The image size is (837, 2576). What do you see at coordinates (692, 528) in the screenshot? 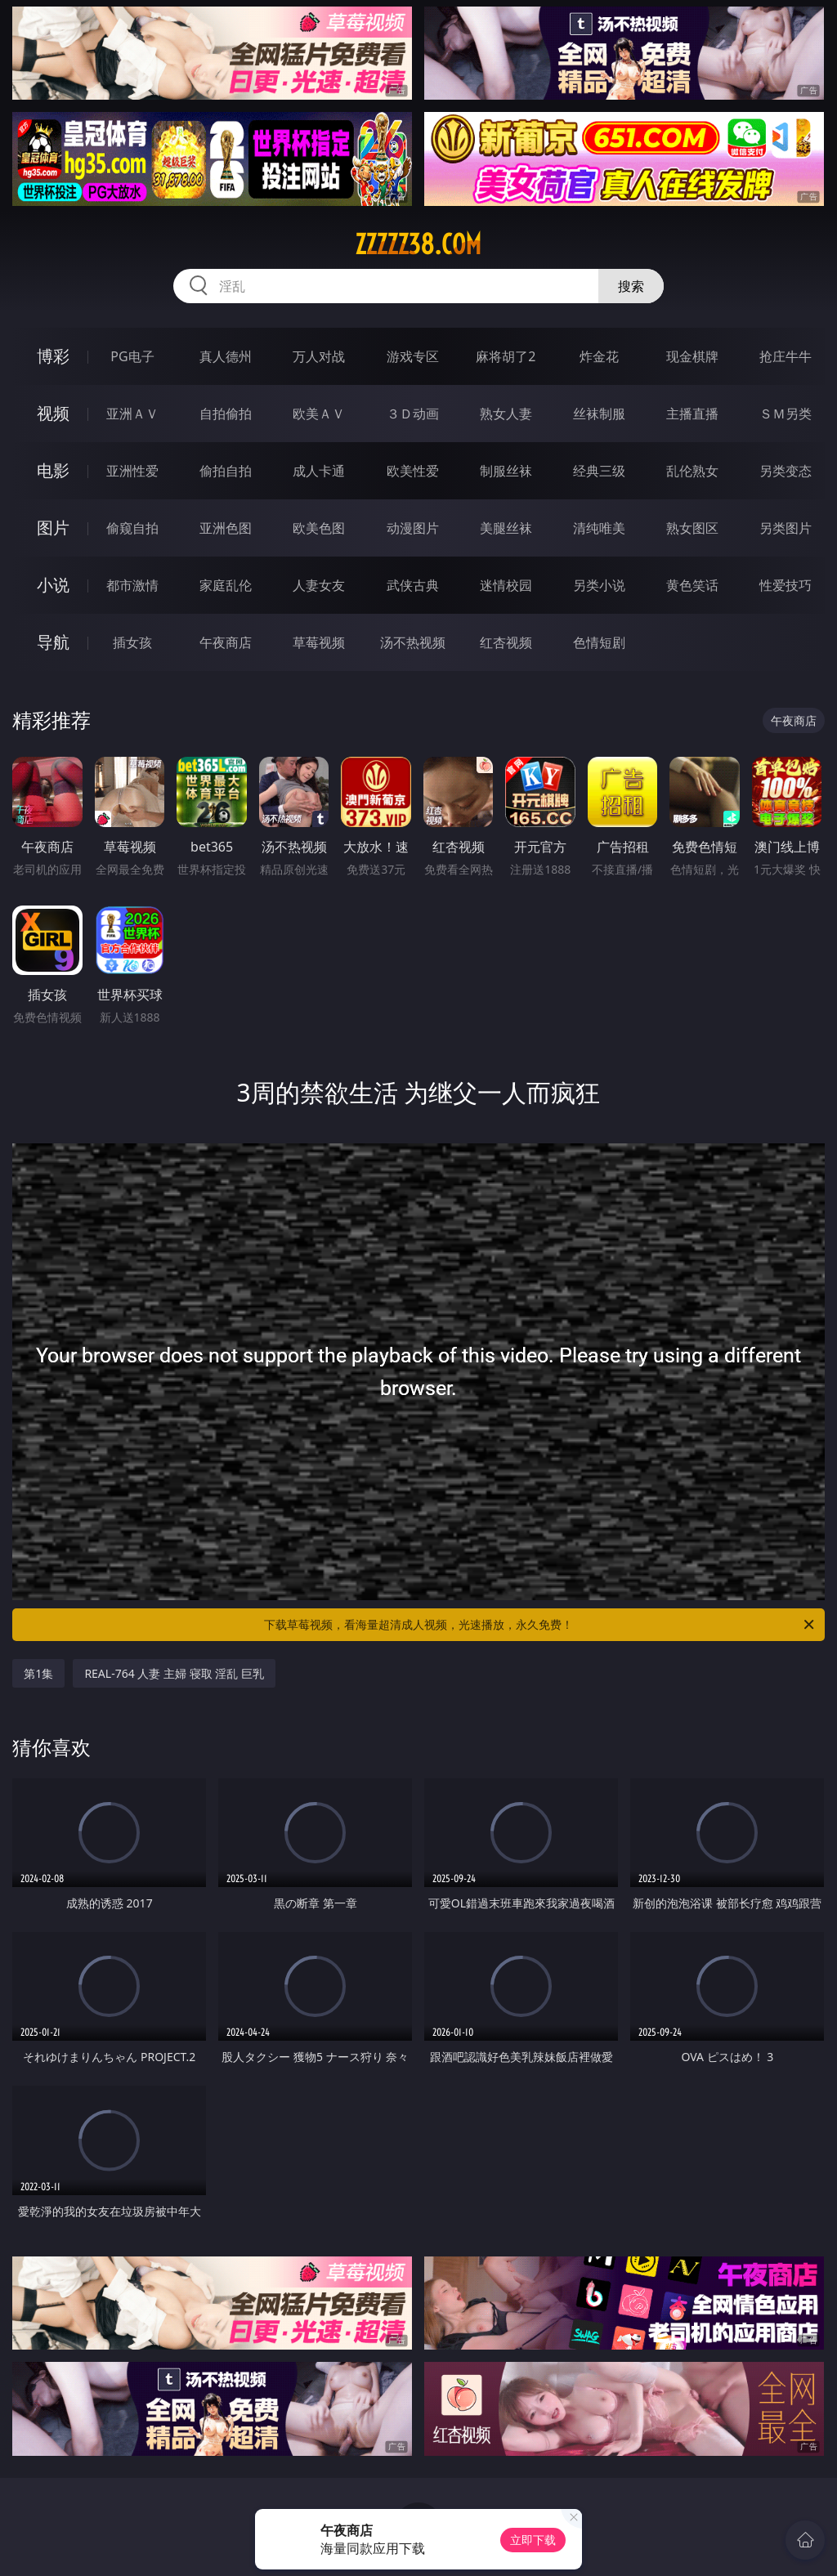
I see `熟女图区` at bounding box center [692, 528].